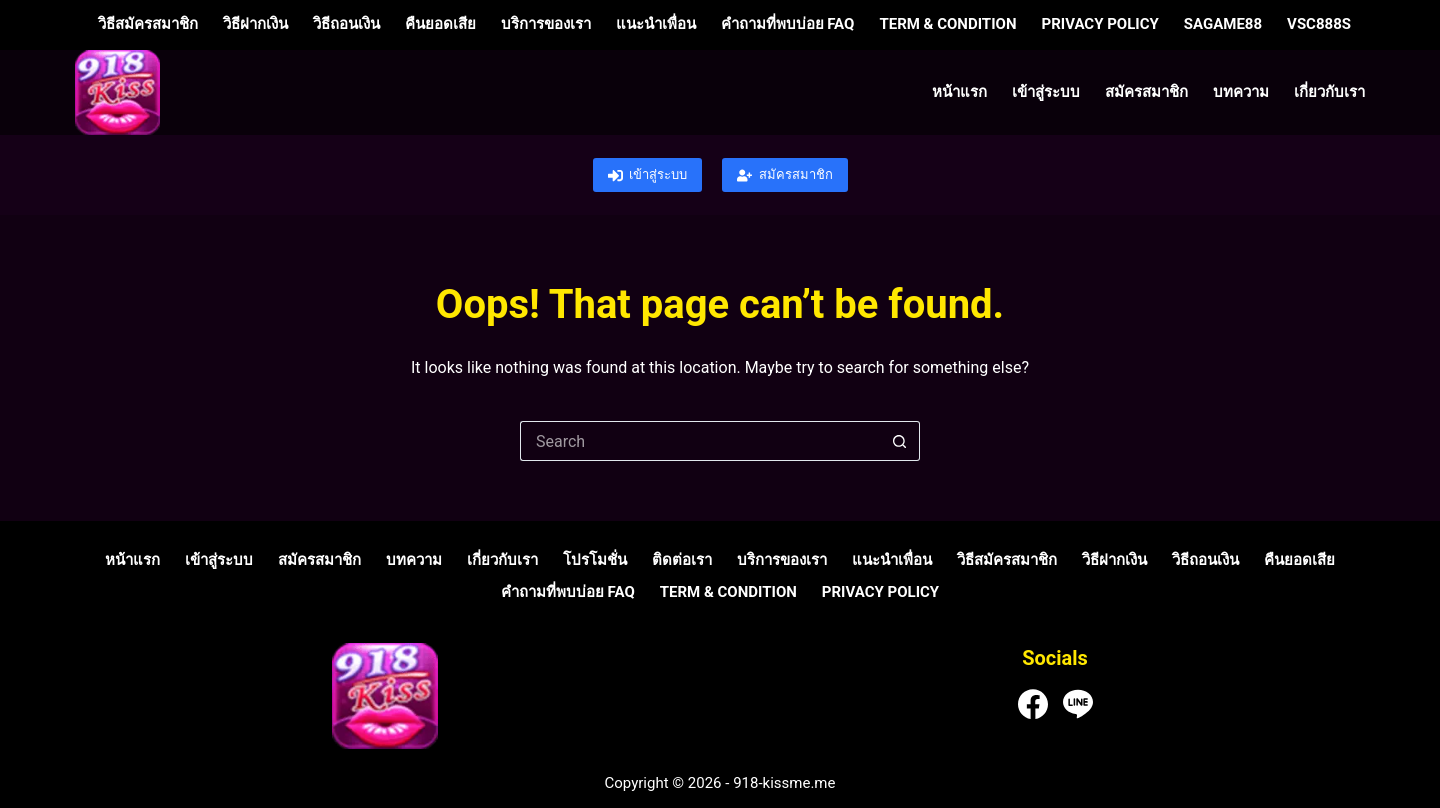 This screenshot has height=808, width=1440. Describe the element at coordinates (595, 560) in the screenshot. I see `โปรโมชั่น` at that location.